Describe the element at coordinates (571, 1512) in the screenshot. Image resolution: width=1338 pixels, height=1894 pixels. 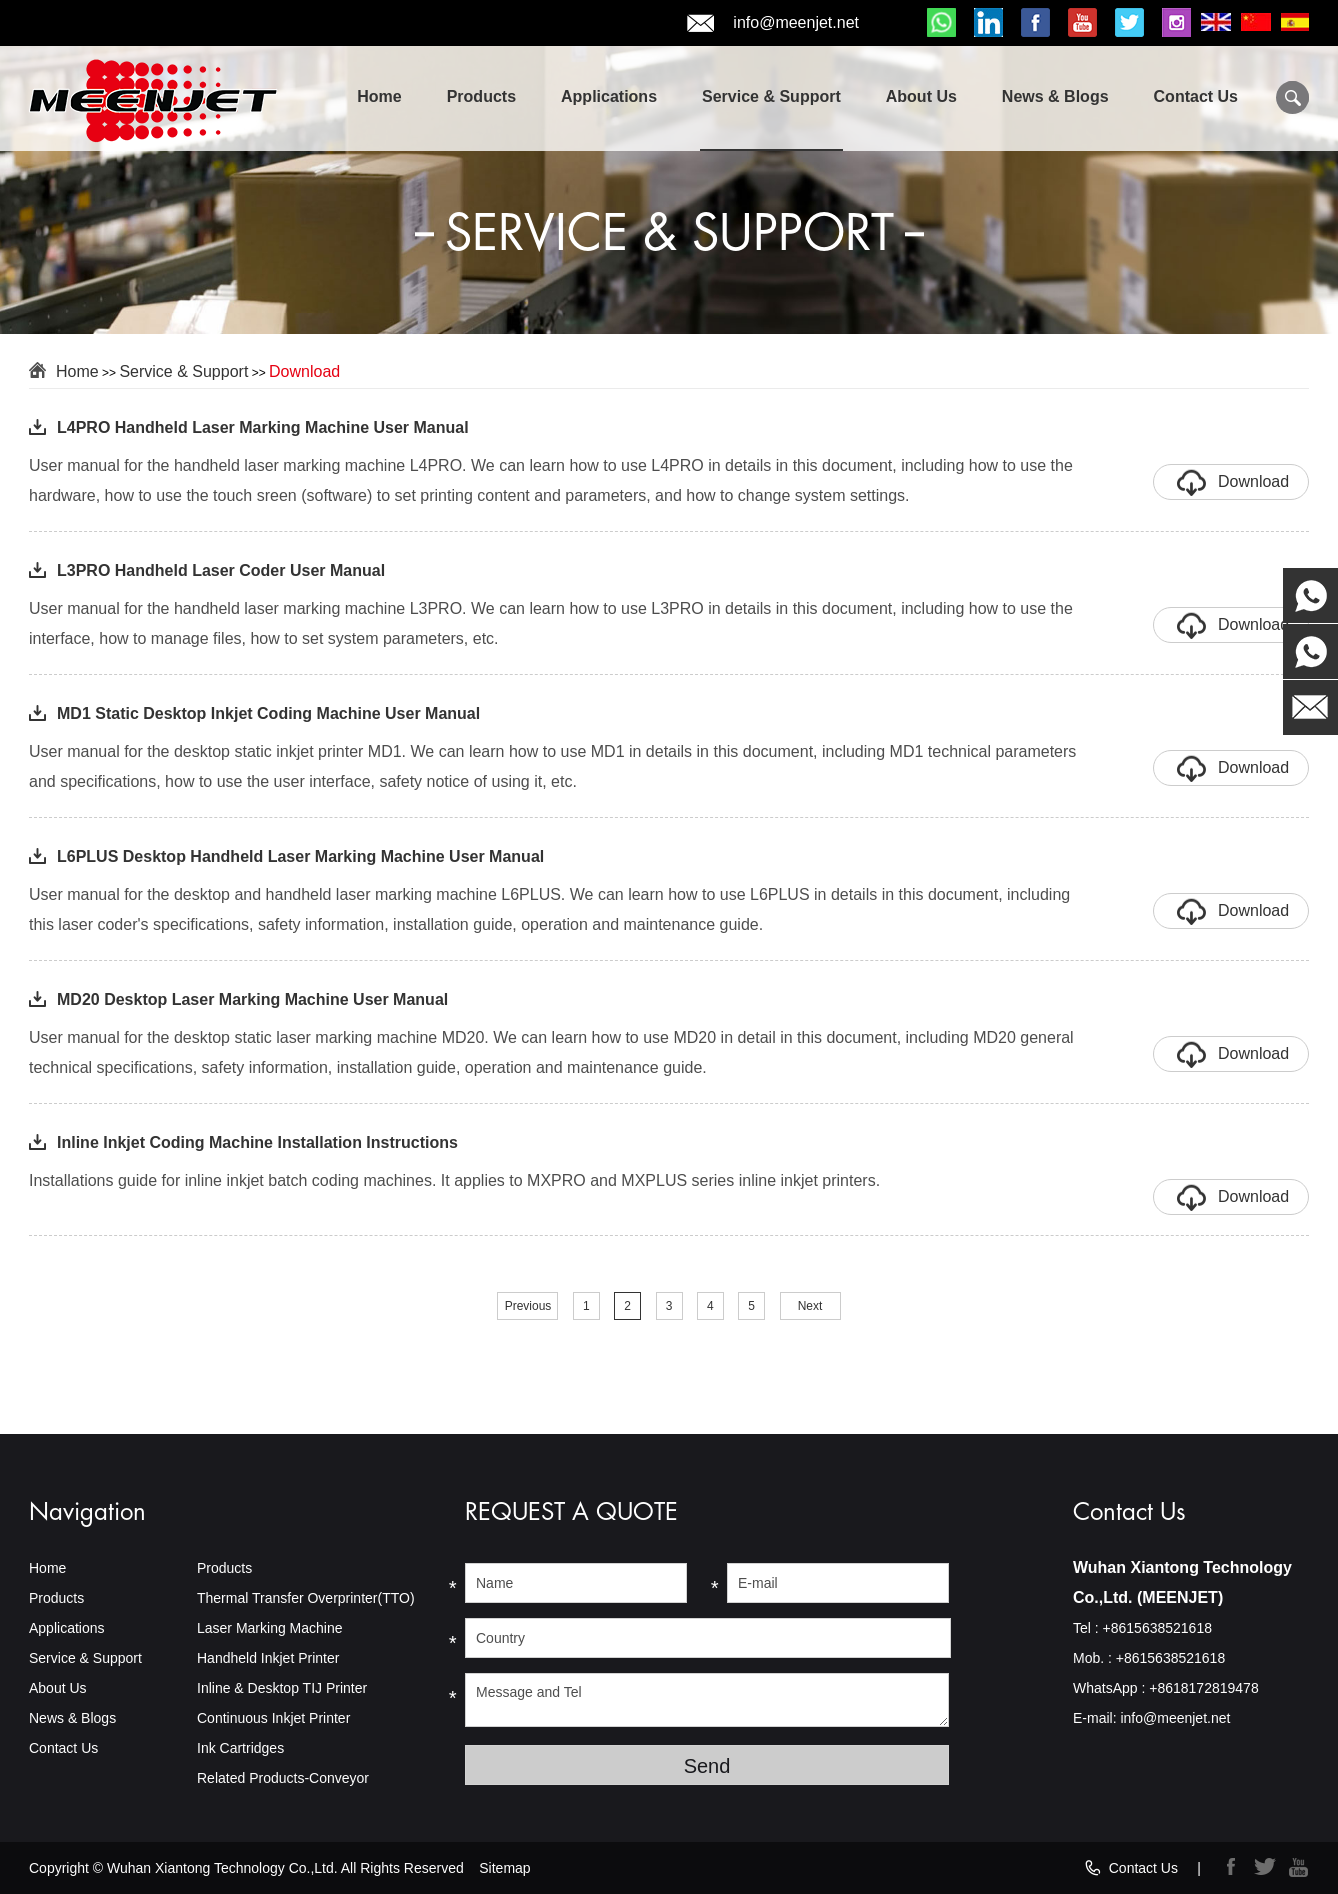
I see `REQUEST A QUOTE` at that location.